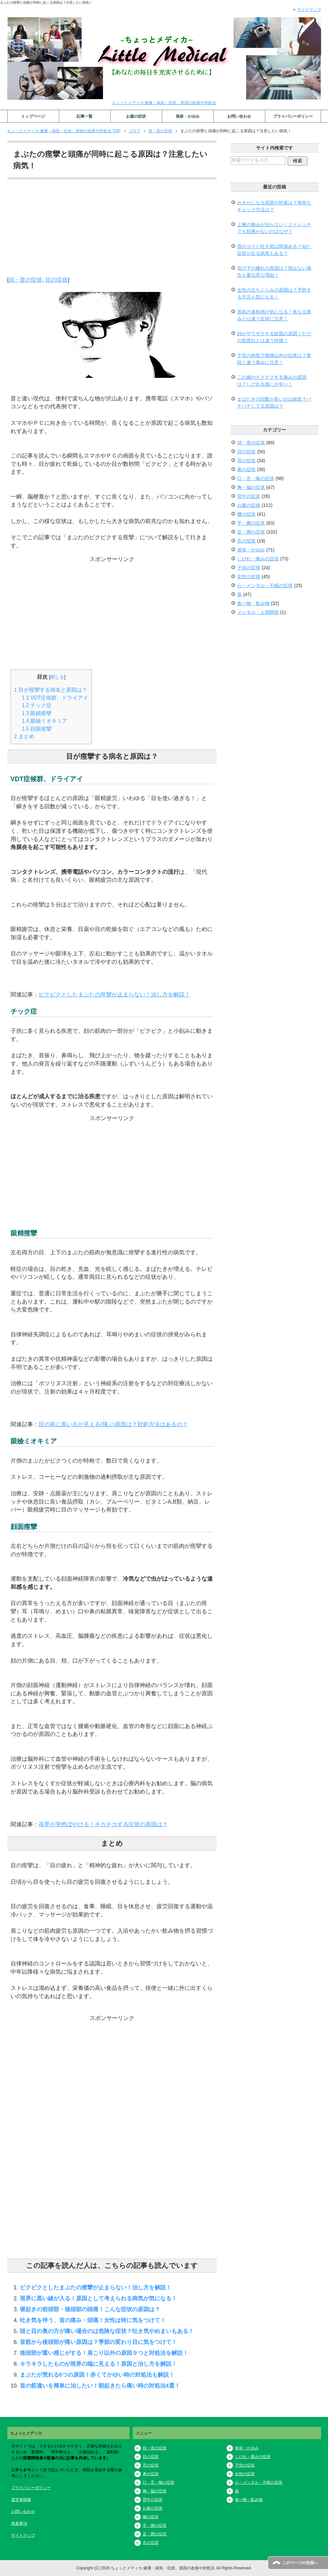  What do you see at coordinates (274, 337) in the screenshot?
I see `顔がザラザラする鮫肌の原因！ただの肌荒れとは違う特徴！` at bounding box center [274, 337].